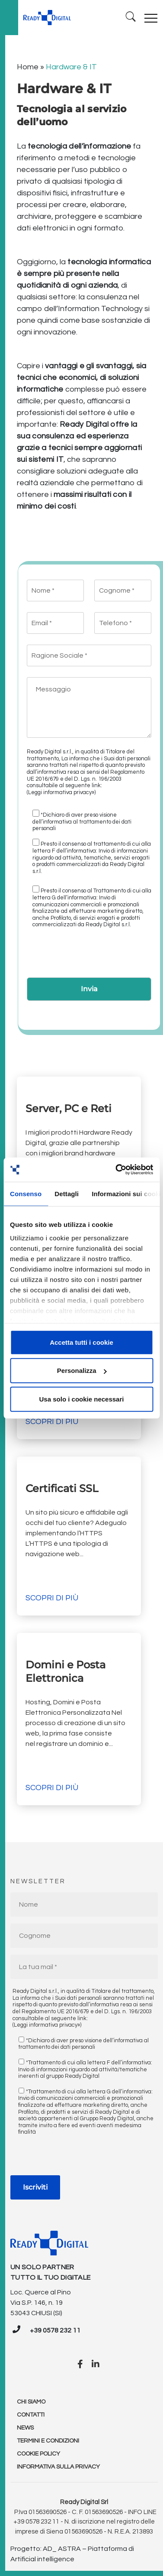  Describe the element at coordinates (81, 1342) in the screenshot. I see `Accetta tutti i cookie` at that location.